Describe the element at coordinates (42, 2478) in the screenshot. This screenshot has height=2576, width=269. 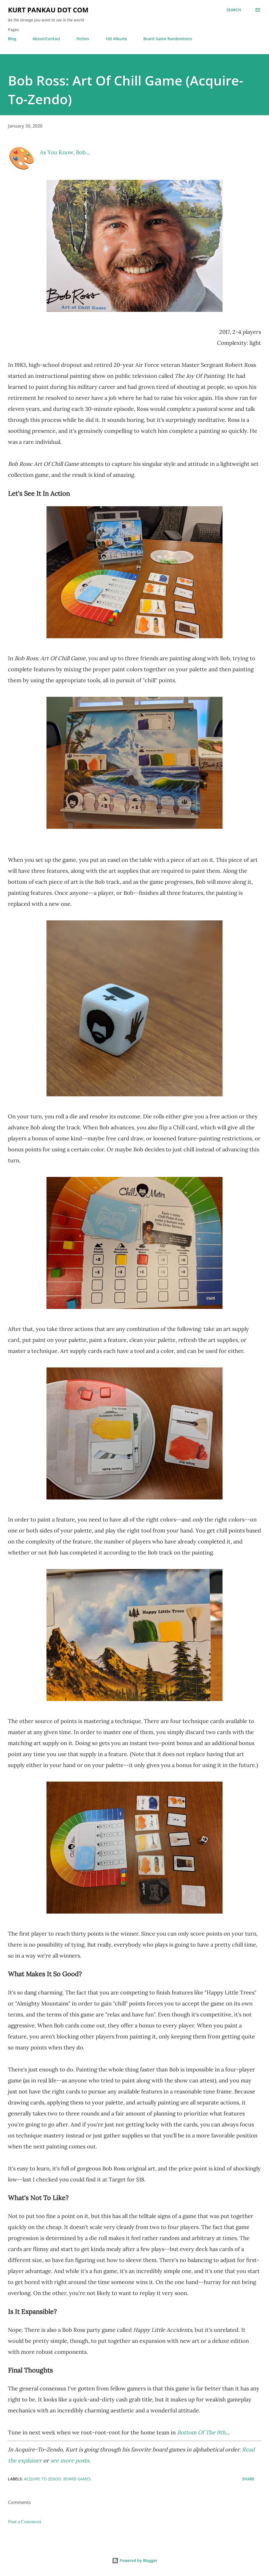
I see `acquire to zendo` at that location.